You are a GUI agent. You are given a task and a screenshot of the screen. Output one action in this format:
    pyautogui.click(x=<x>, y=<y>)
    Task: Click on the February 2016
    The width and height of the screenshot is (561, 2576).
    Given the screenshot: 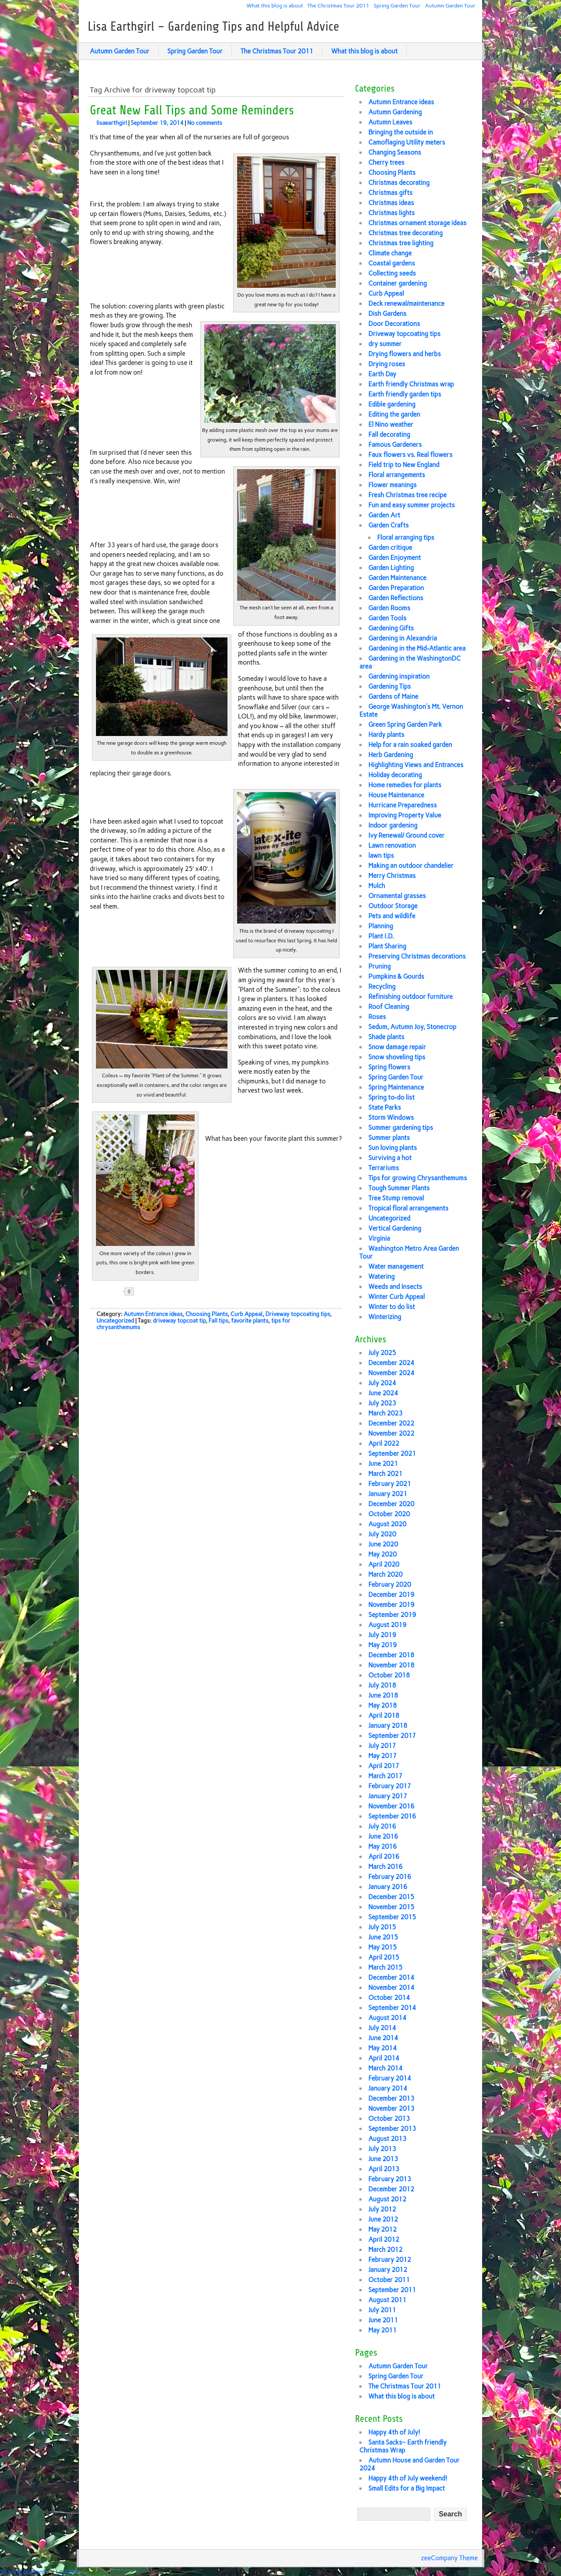 What is the action you would take?
    pyautogui.click(x=389, y=1877)
    